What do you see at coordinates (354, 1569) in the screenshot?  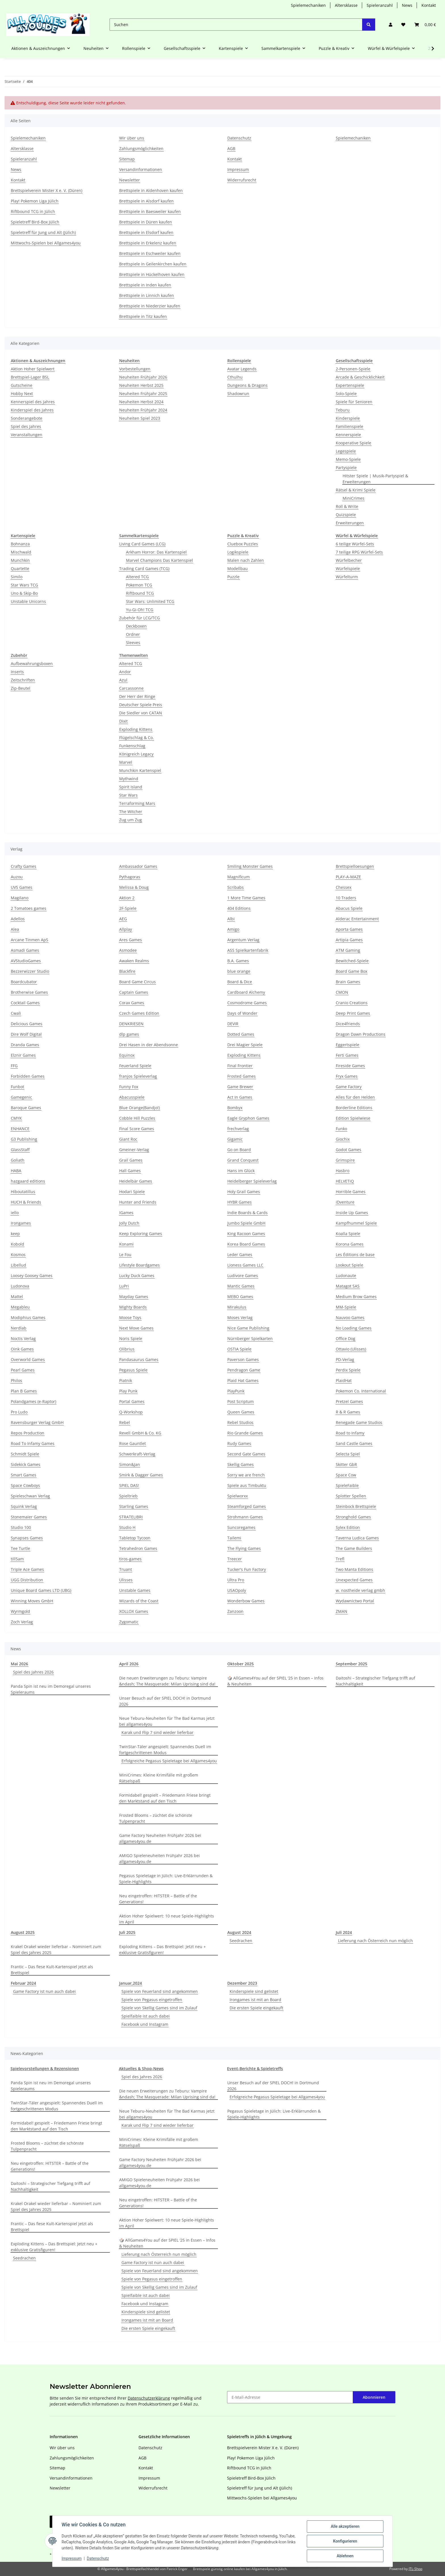 I see `Two Manta Editions` at bounding box center [354, 1569].